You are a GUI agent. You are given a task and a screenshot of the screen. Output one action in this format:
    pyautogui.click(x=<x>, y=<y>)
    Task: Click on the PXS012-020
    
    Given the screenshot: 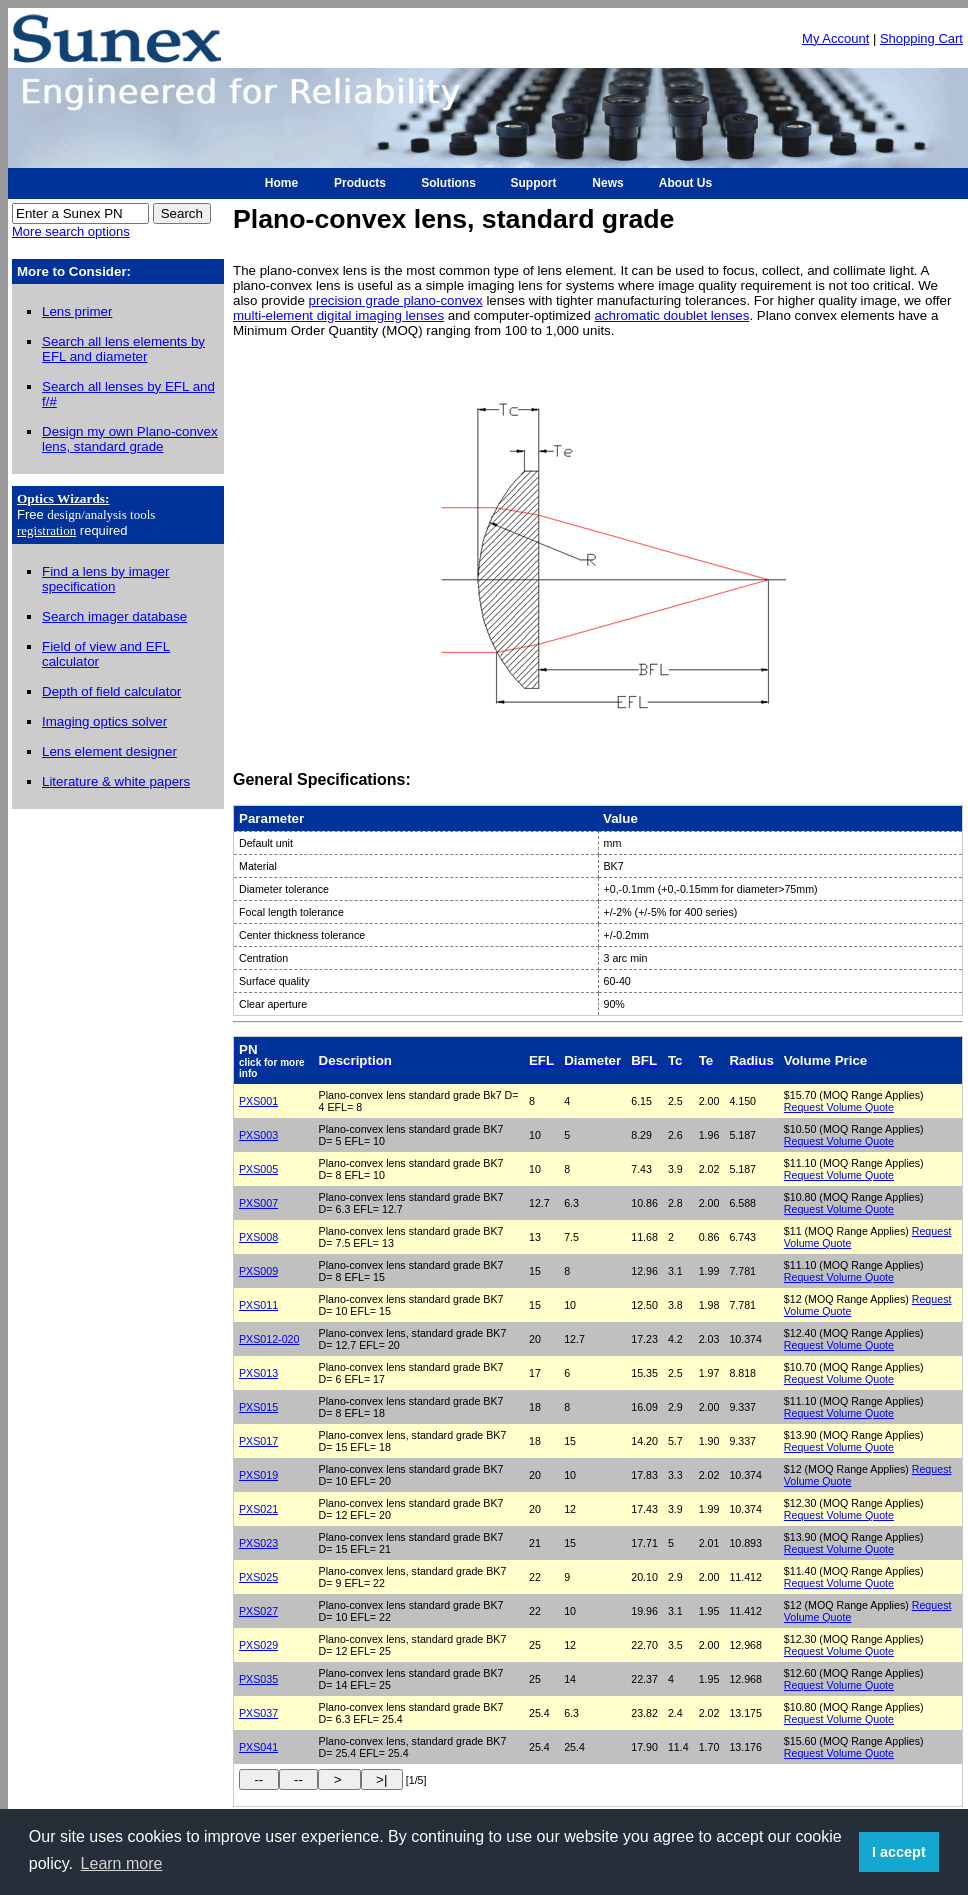 What is the action you would take?
    pyautogui.click(x=269, y=1339)
    